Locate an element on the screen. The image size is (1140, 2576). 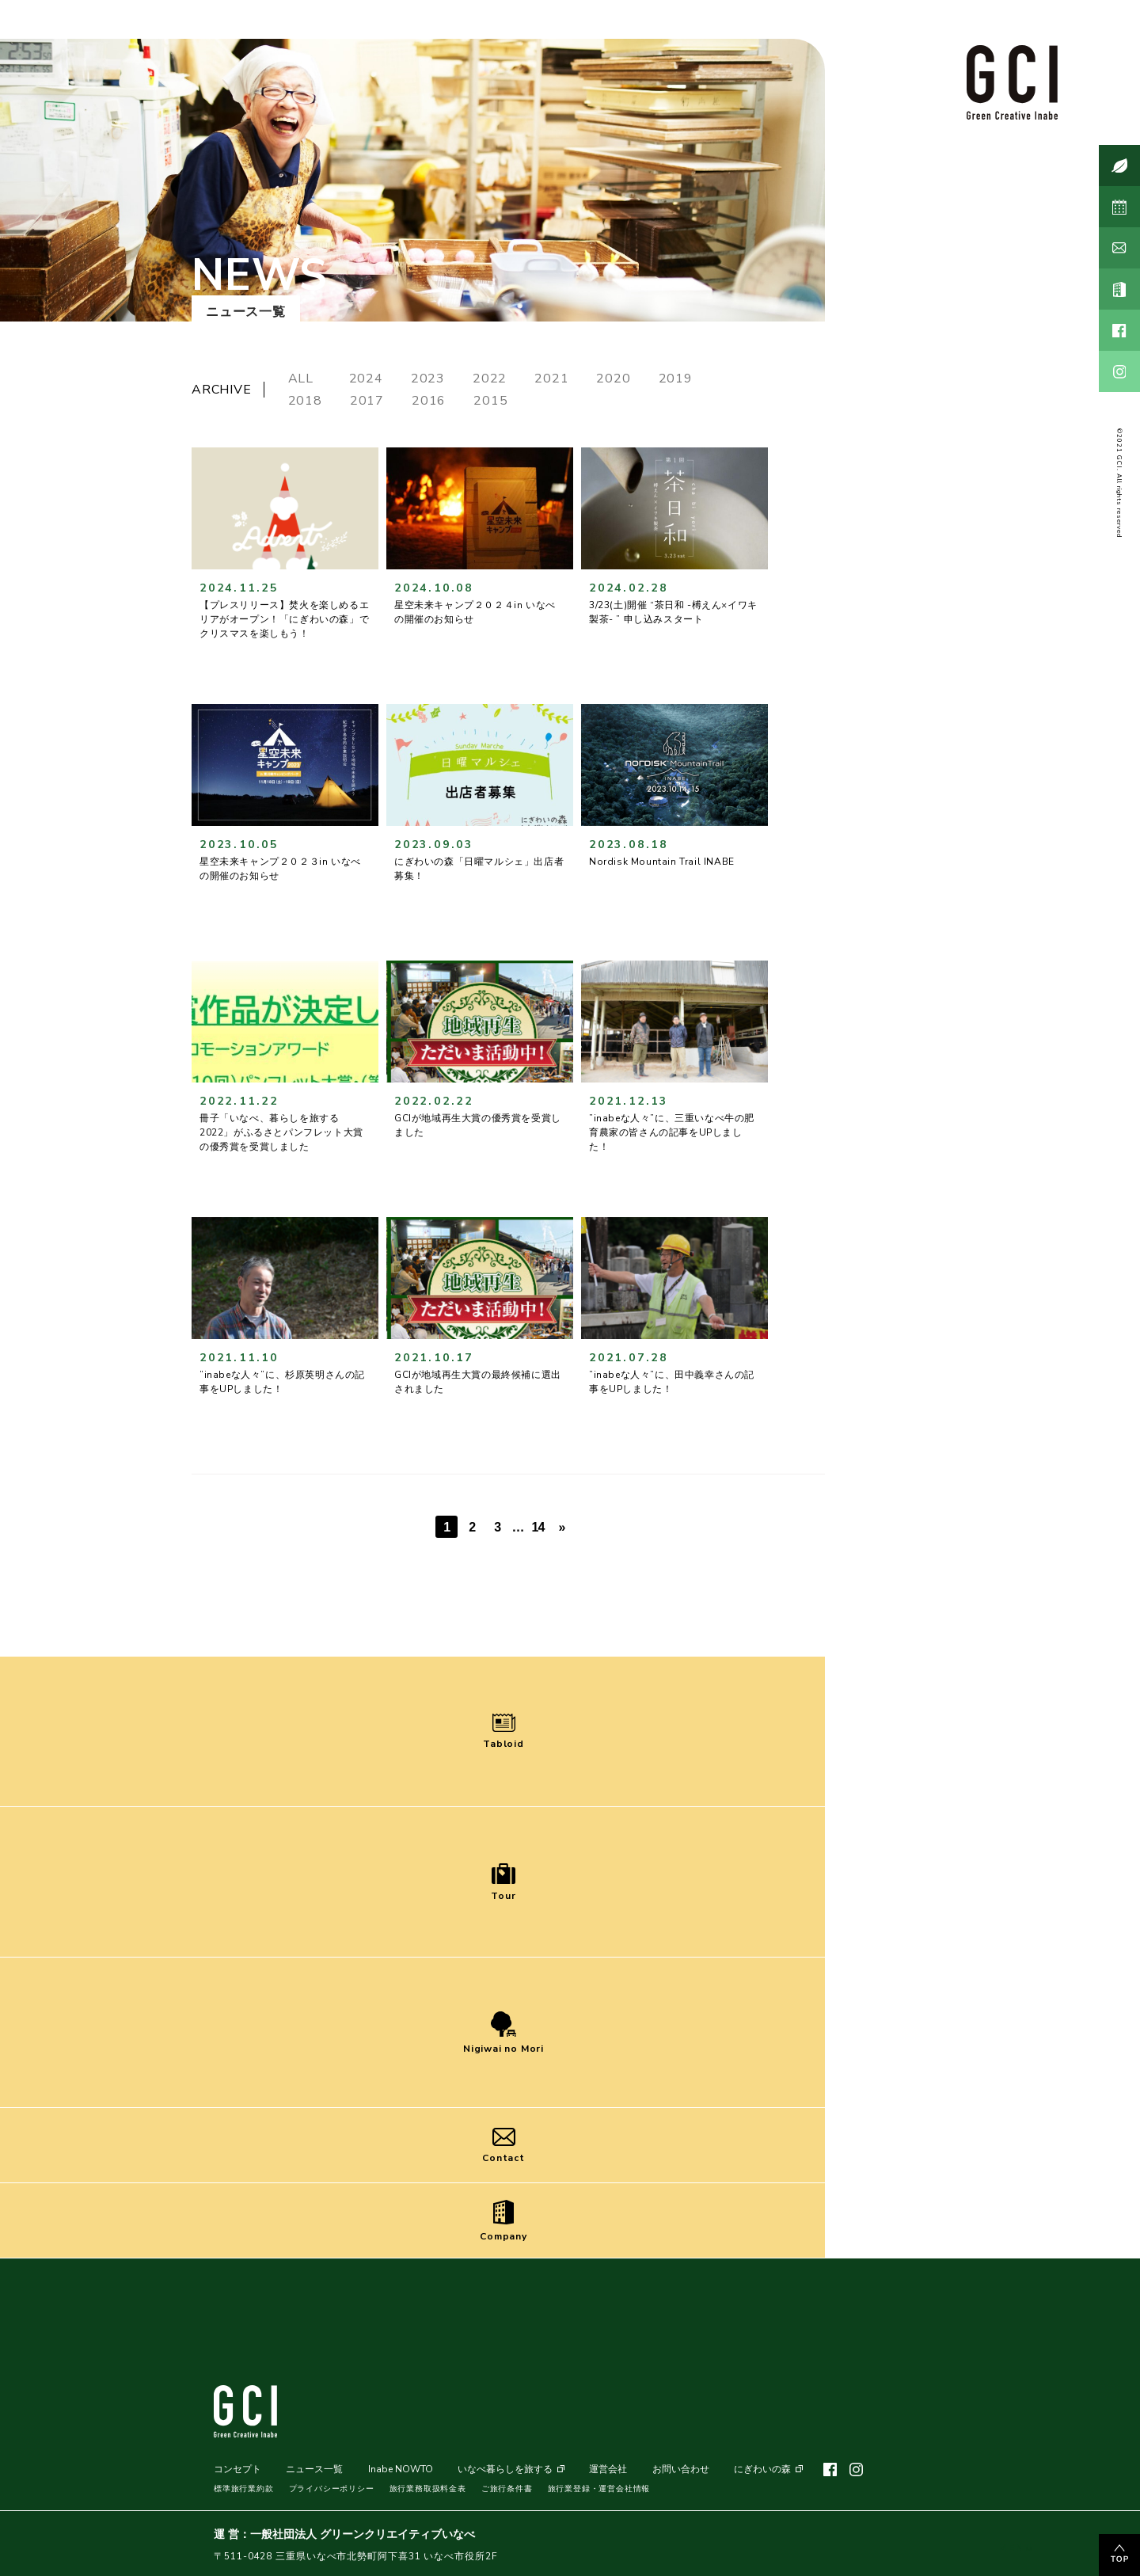
2020 is located at coordinates (613, 378).